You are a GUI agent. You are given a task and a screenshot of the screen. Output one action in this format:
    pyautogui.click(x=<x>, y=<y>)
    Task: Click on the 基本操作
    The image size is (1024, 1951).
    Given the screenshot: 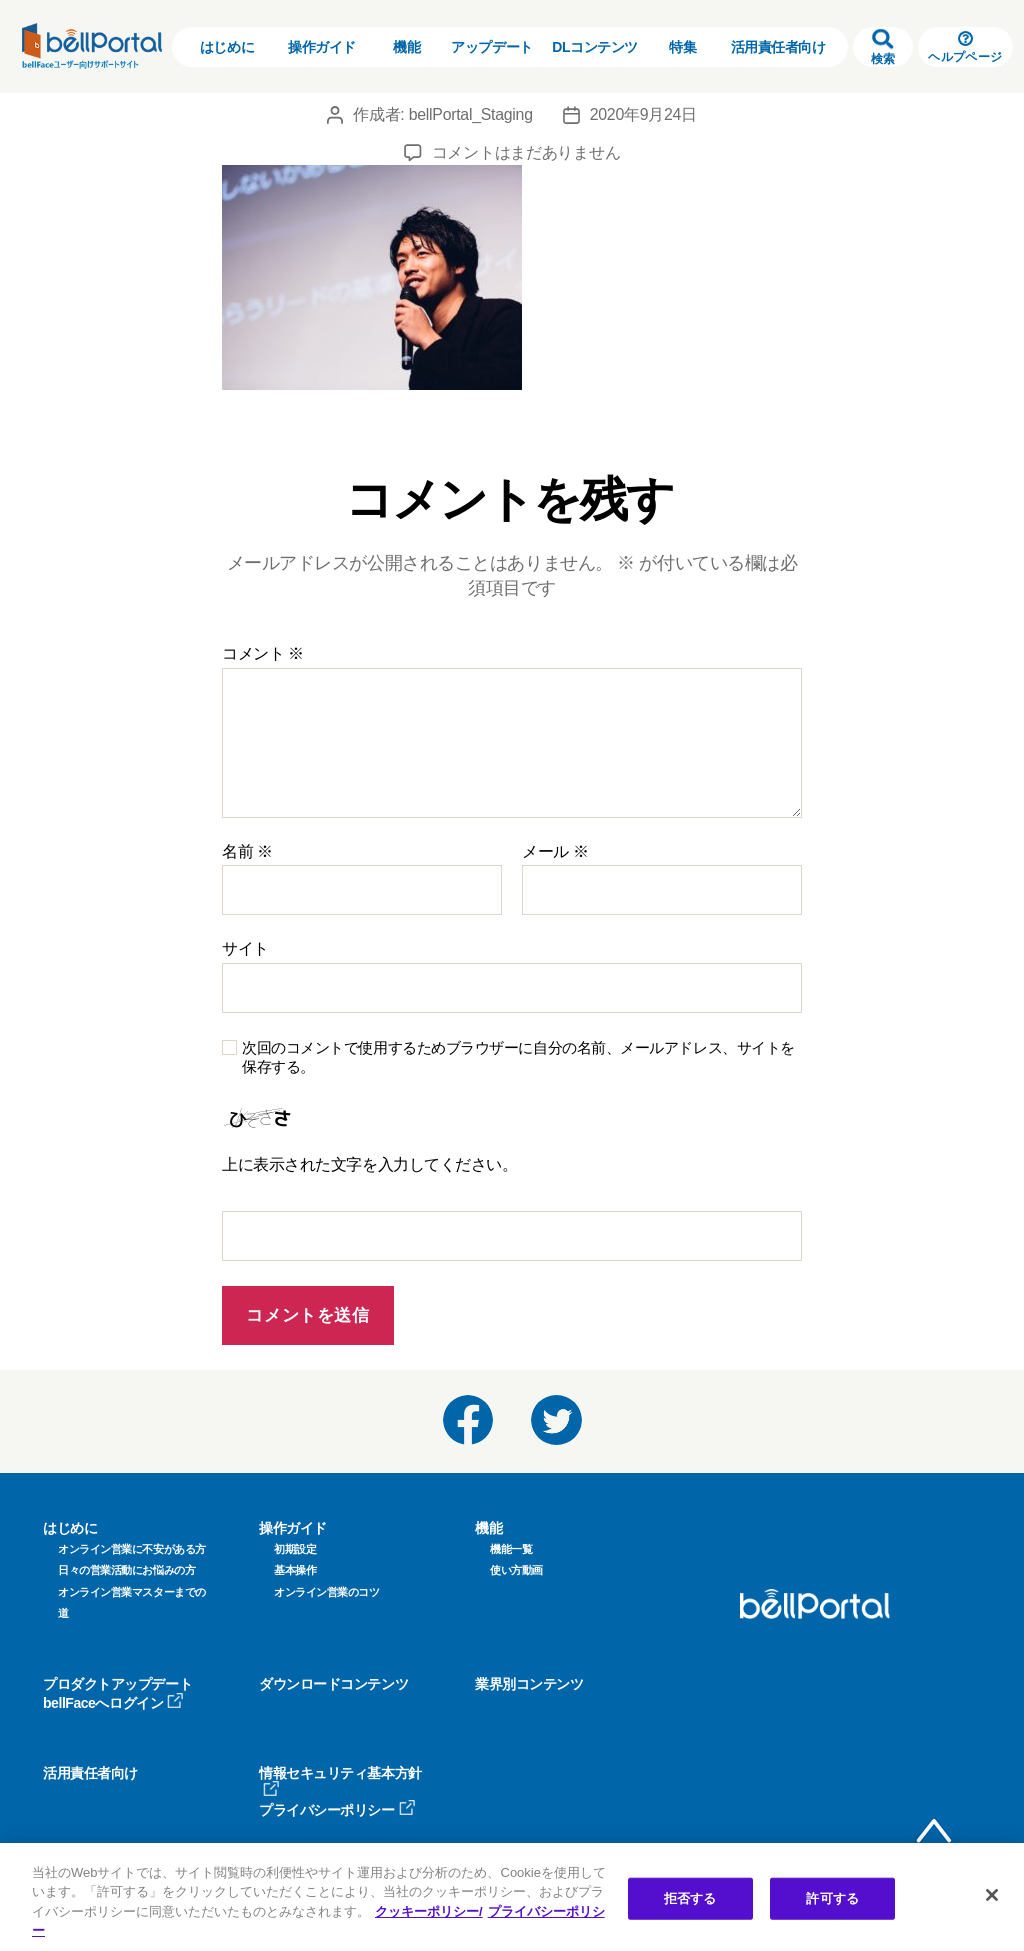 What is the action you would take?
    pyautogui.click(x=295, y=1570)
    